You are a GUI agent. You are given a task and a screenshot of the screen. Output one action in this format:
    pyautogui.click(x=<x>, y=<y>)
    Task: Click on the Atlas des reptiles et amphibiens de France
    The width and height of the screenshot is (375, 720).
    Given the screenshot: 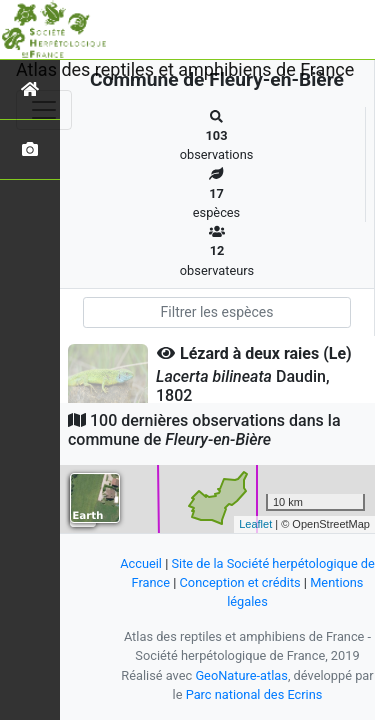 What is the action you would take?
    pyautogui.click(x=185, y=69)
    